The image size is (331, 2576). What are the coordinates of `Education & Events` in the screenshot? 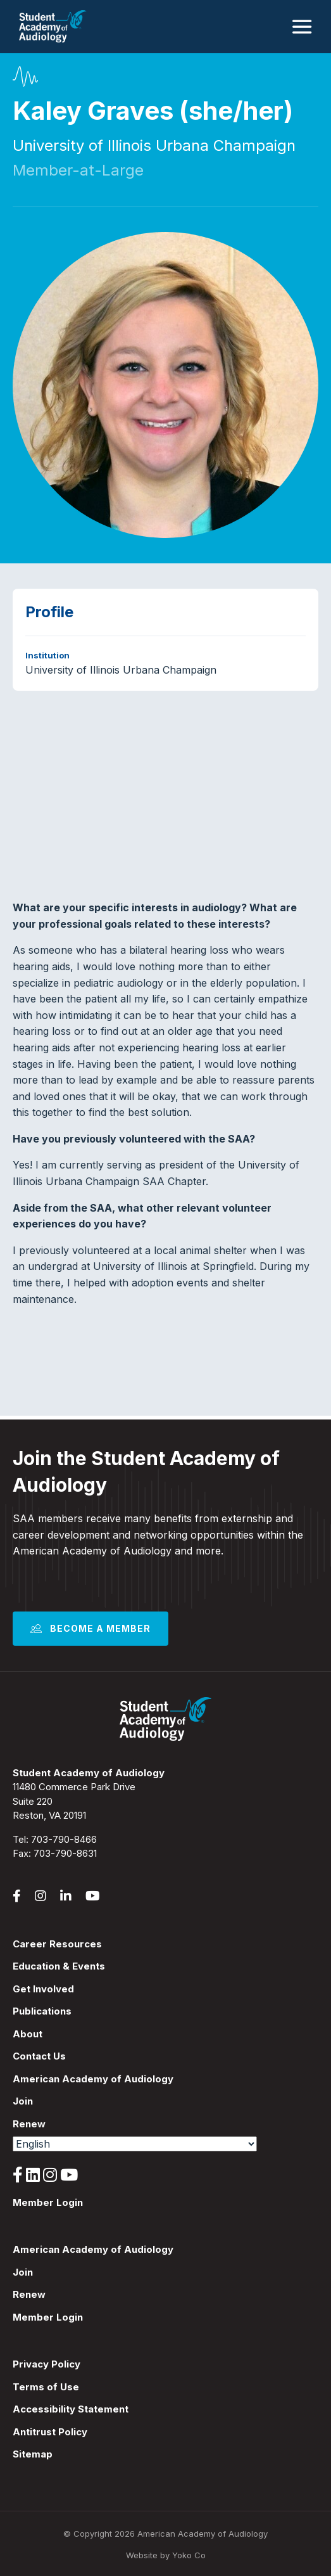 It's located at (59, 1966).